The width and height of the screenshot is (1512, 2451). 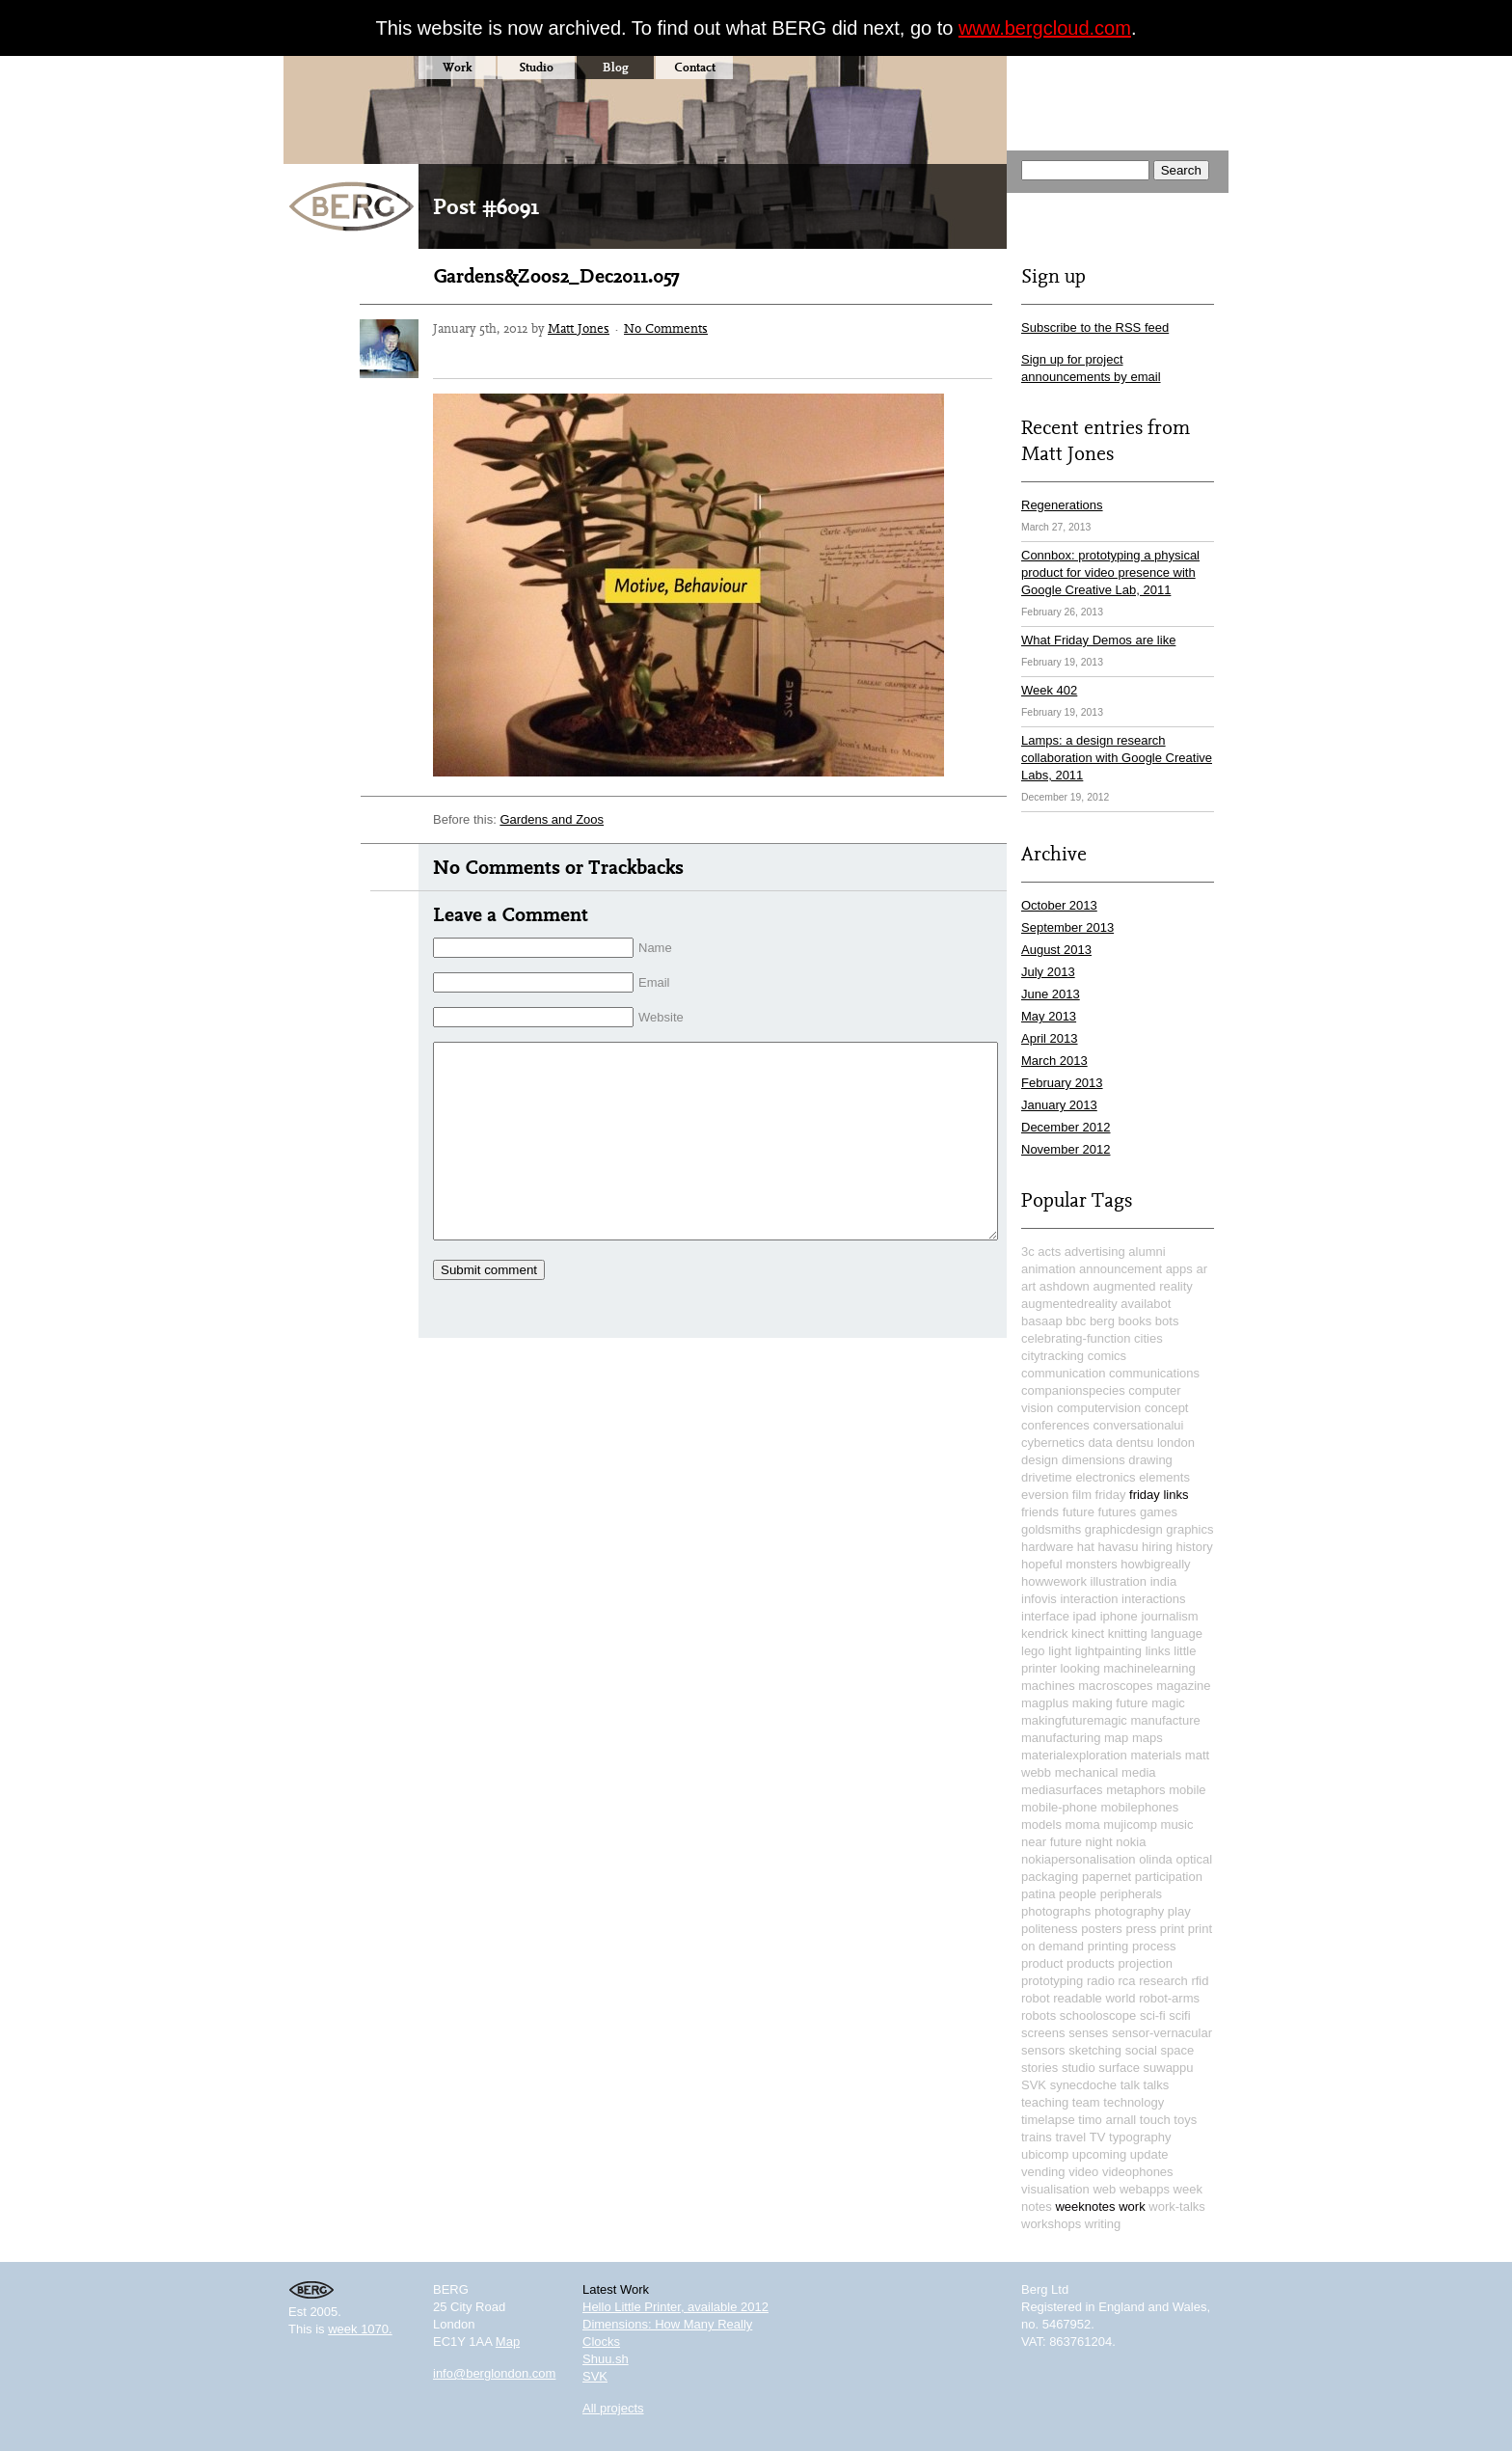 What do you see at coordinates (1148, 1338) in the screenshot?
I see `cities` at bounding box center [1148, 1338].